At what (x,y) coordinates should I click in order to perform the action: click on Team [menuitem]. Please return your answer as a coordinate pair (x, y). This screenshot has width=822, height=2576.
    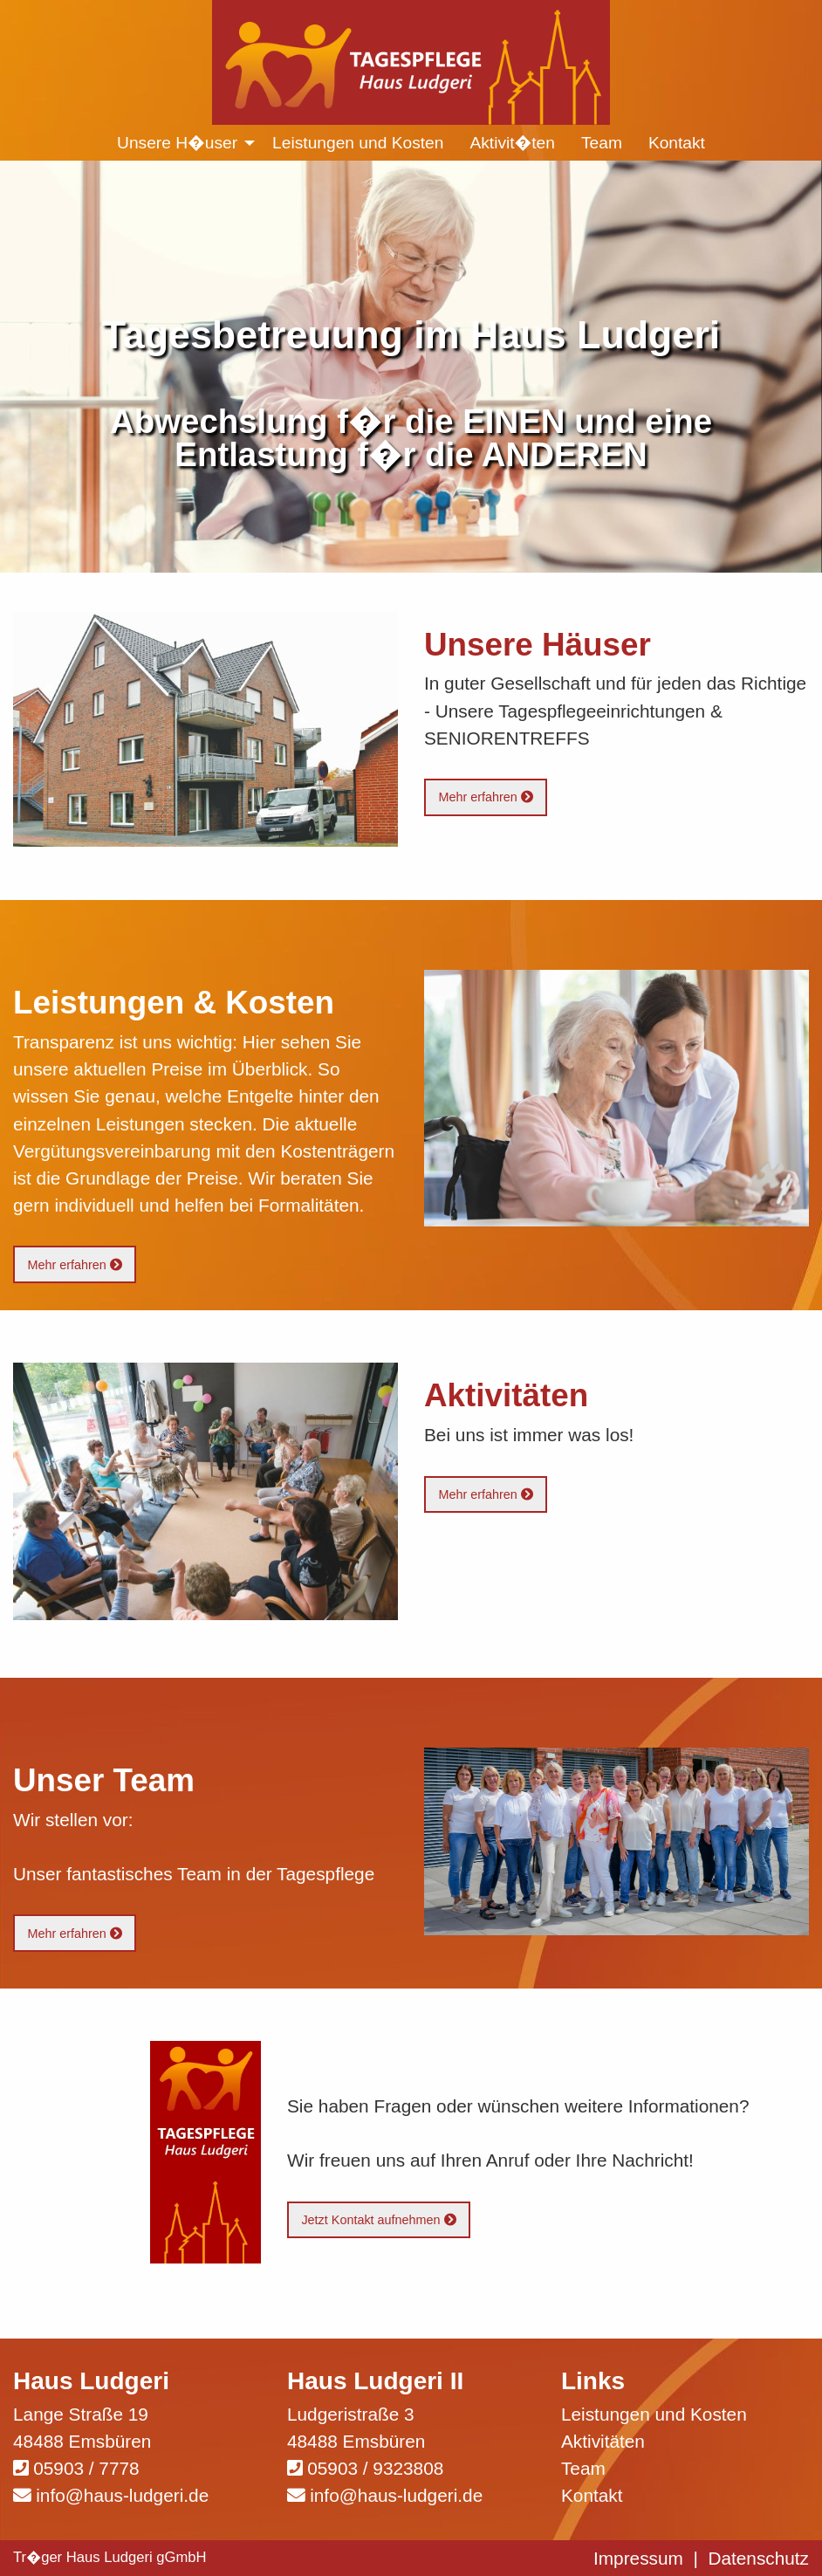
    Looking at the image, I should click on (601, 143).